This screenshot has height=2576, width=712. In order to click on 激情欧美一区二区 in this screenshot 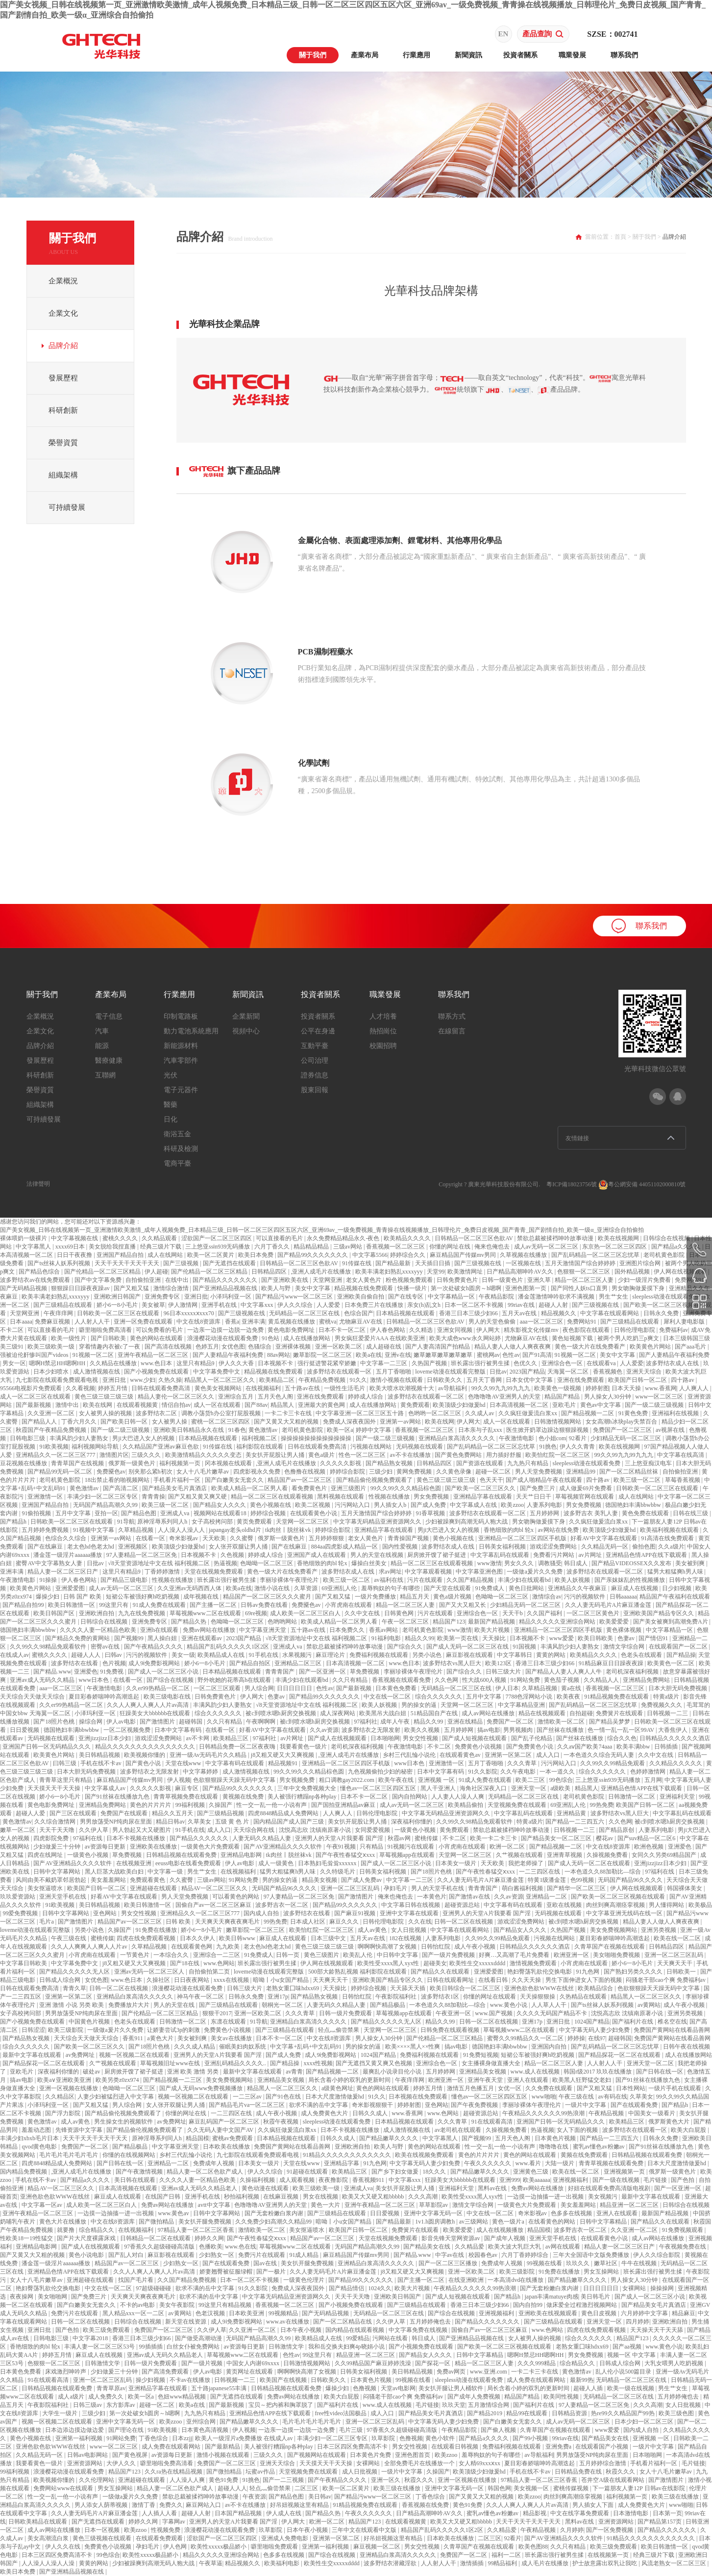, I will do `click(562, 1721)`.